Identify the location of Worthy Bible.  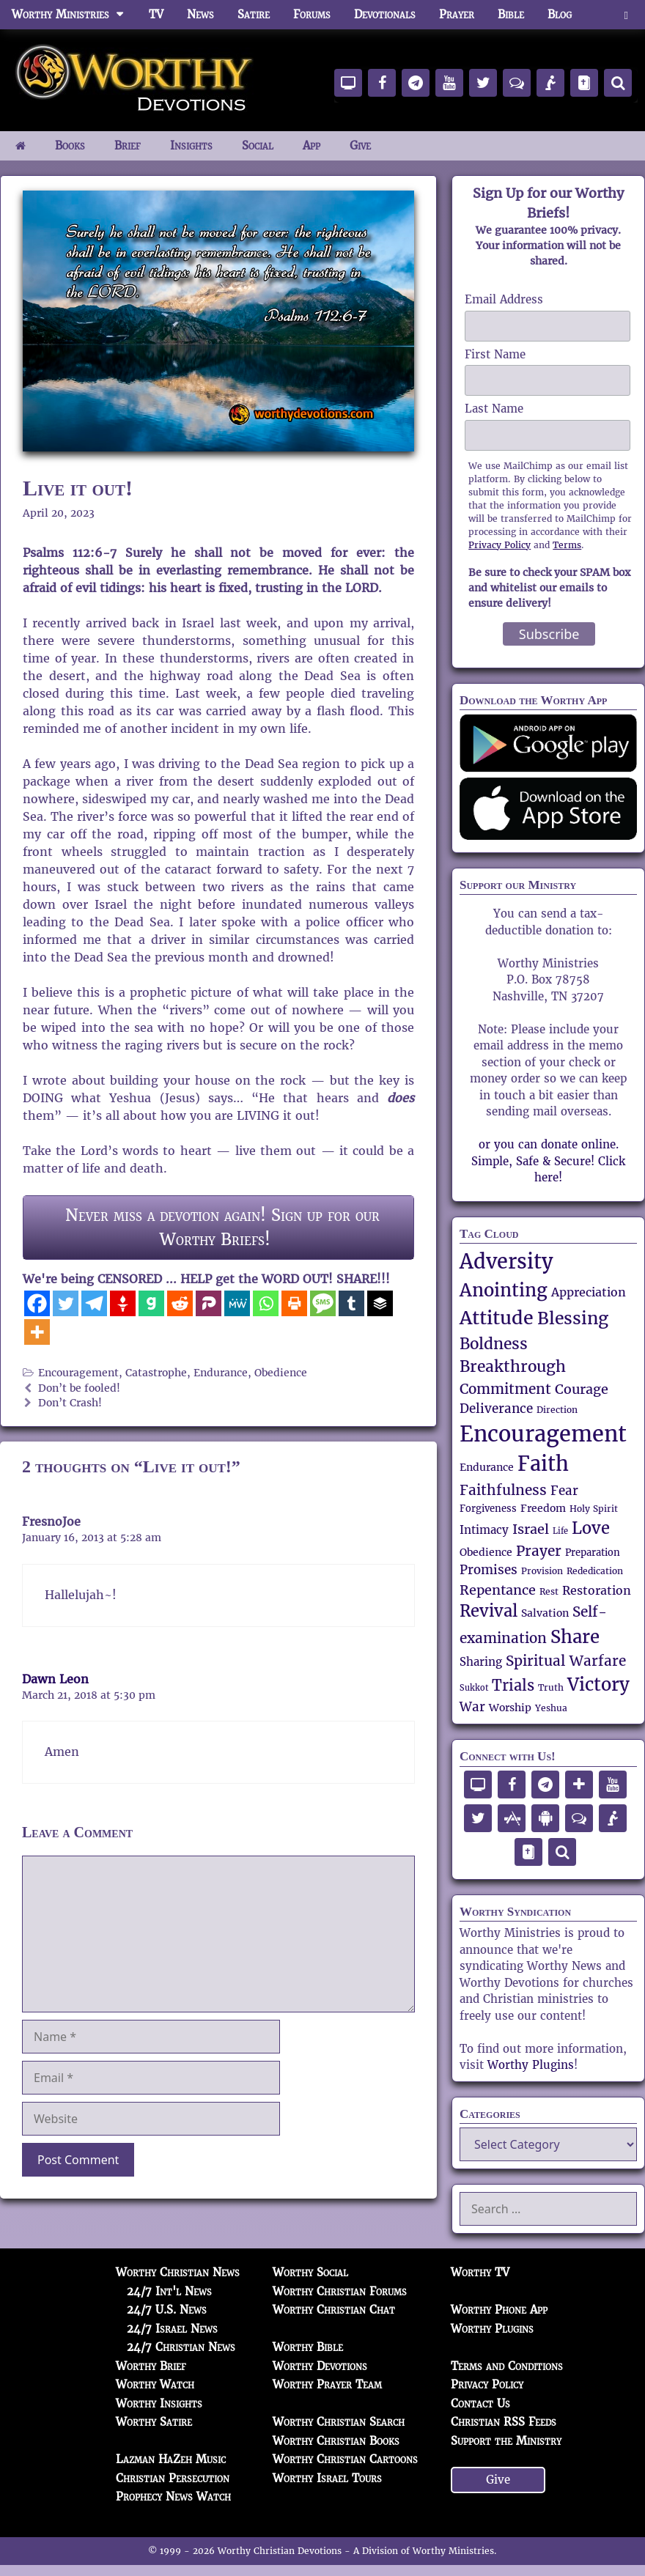
(308, 2347).